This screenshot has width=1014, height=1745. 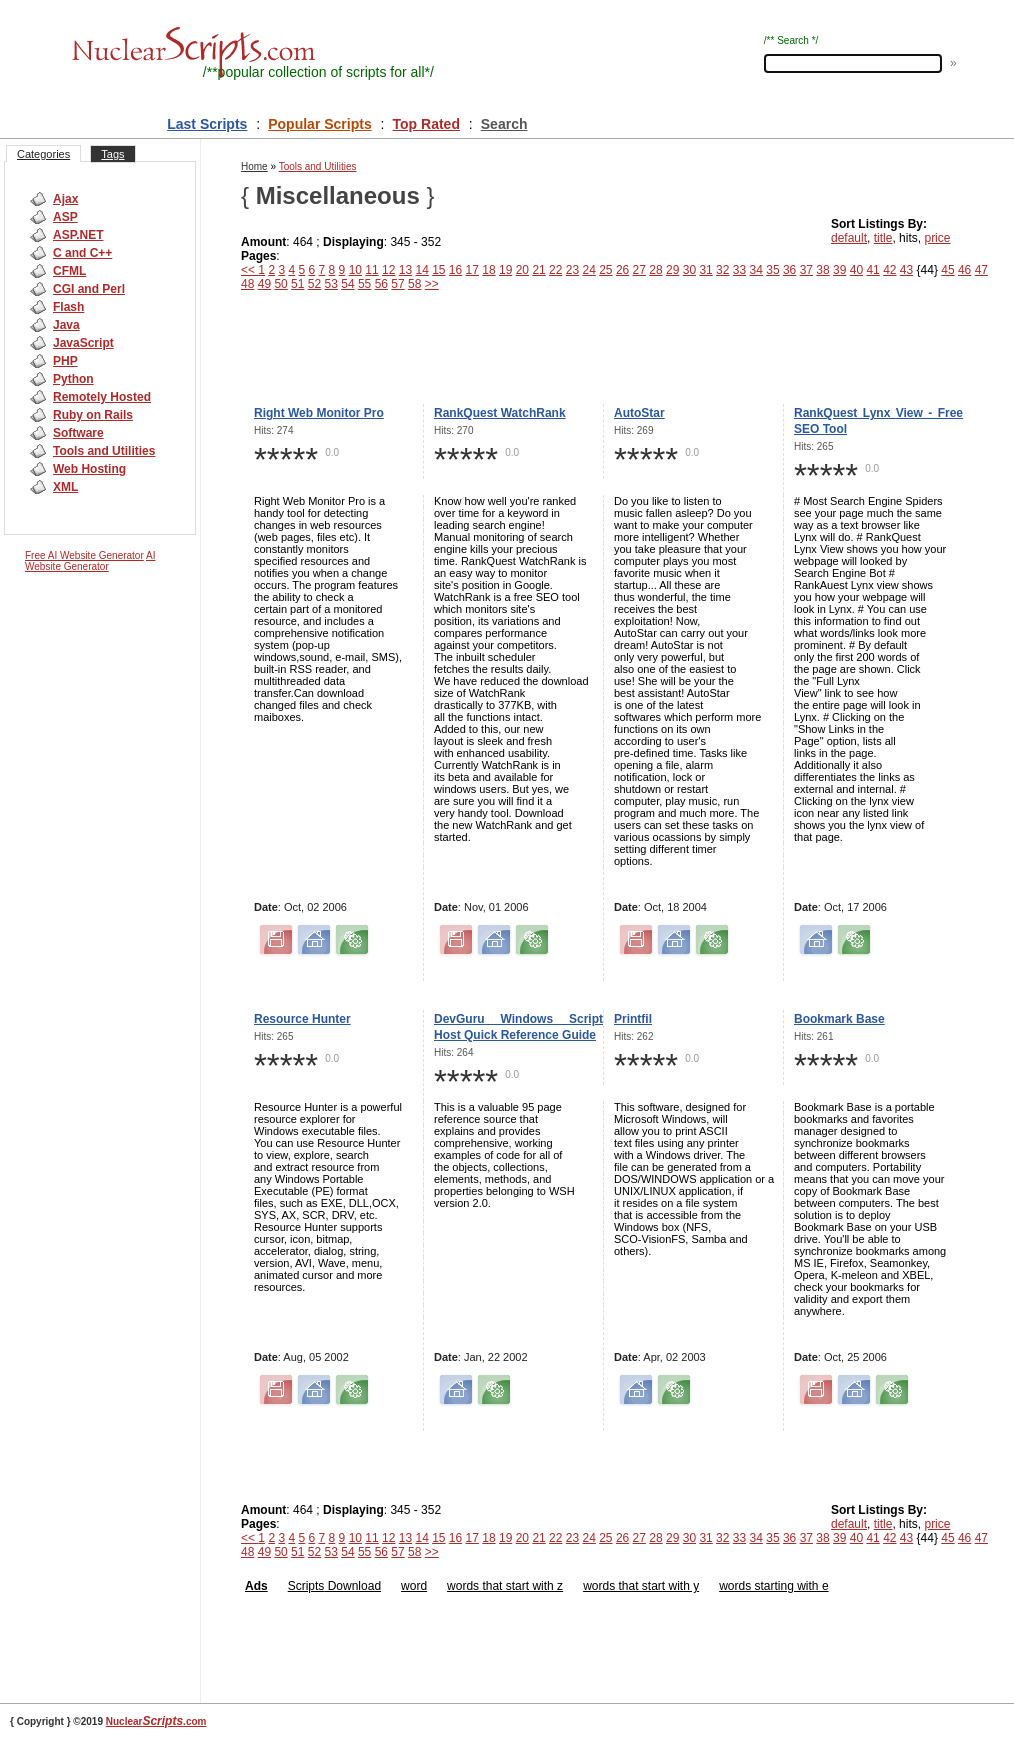 What do you see at coordinates (856, 270) in the screenshot?
I see `40` at bounding box center [856, 270].